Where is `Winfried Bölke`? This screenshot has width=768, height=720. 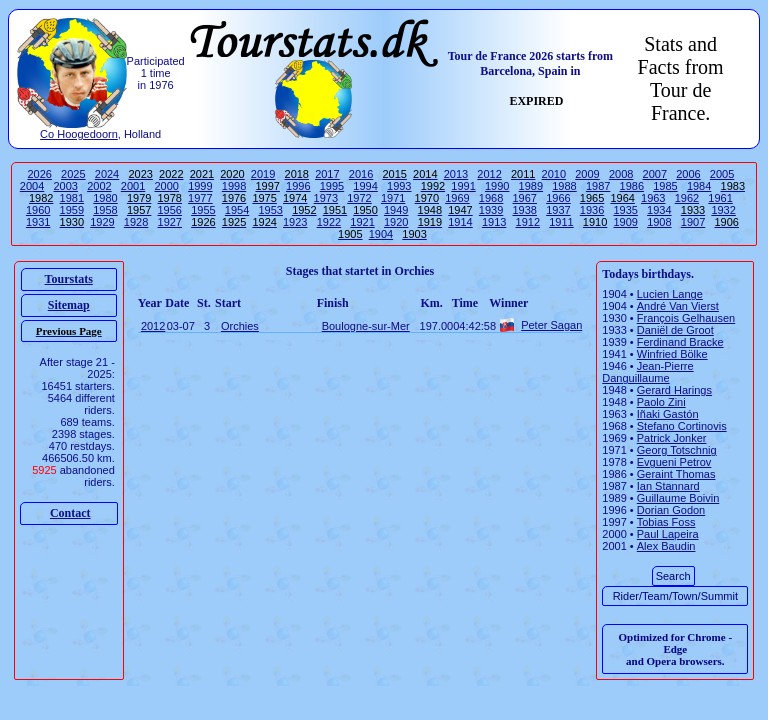 Winfried Bölke is located at coordinates (672, 354).